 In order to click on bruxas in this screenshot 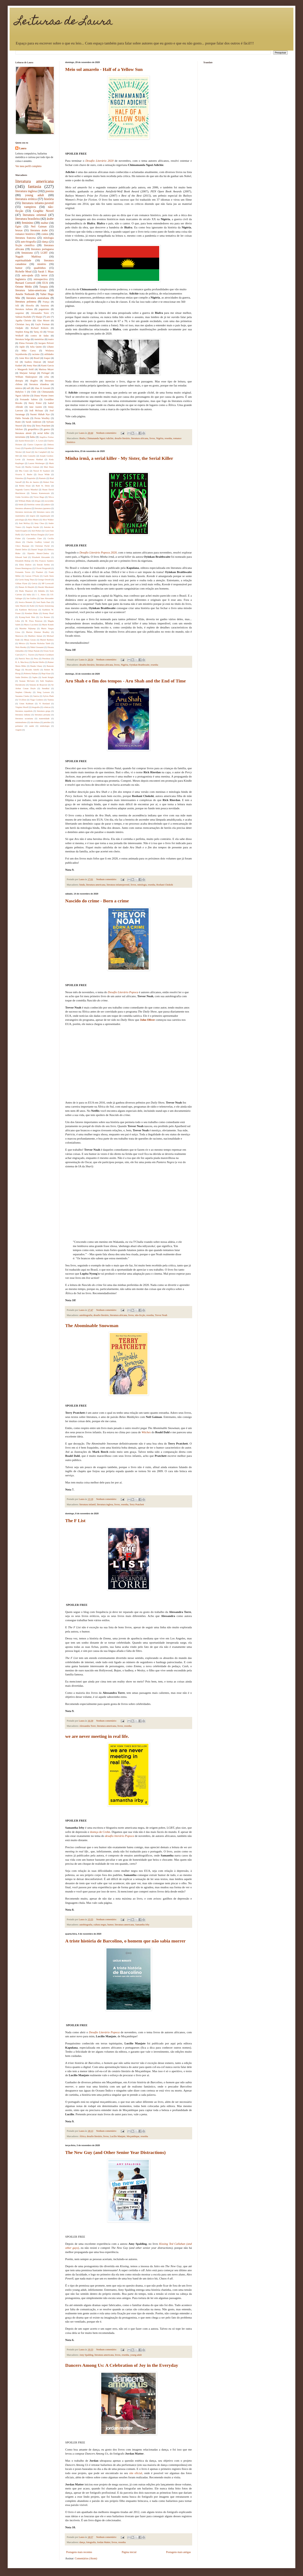, I will do `click(18, 230)`.